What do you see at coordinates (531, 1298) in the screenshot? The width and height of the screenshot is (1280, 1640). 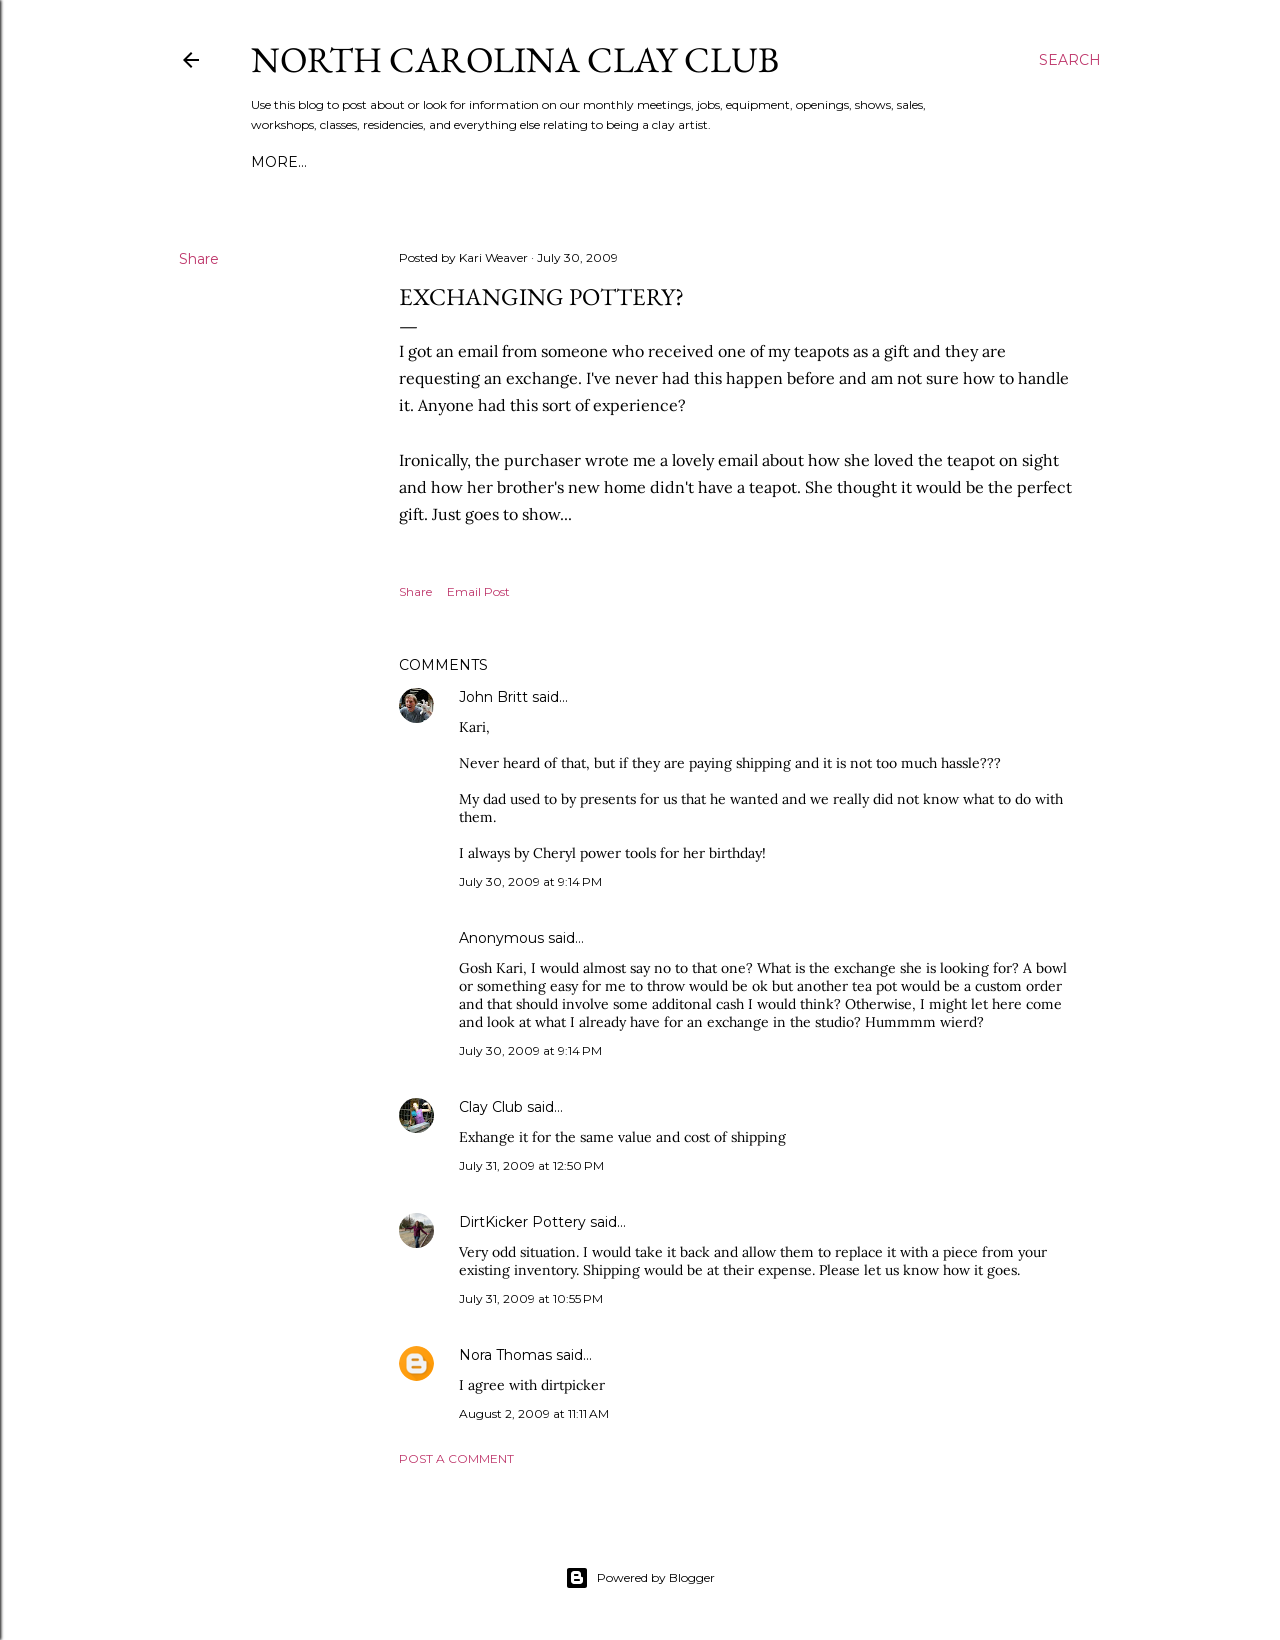 I see `July 31, 2009 at 10:55 PM` at bounding box center [531, 1298].